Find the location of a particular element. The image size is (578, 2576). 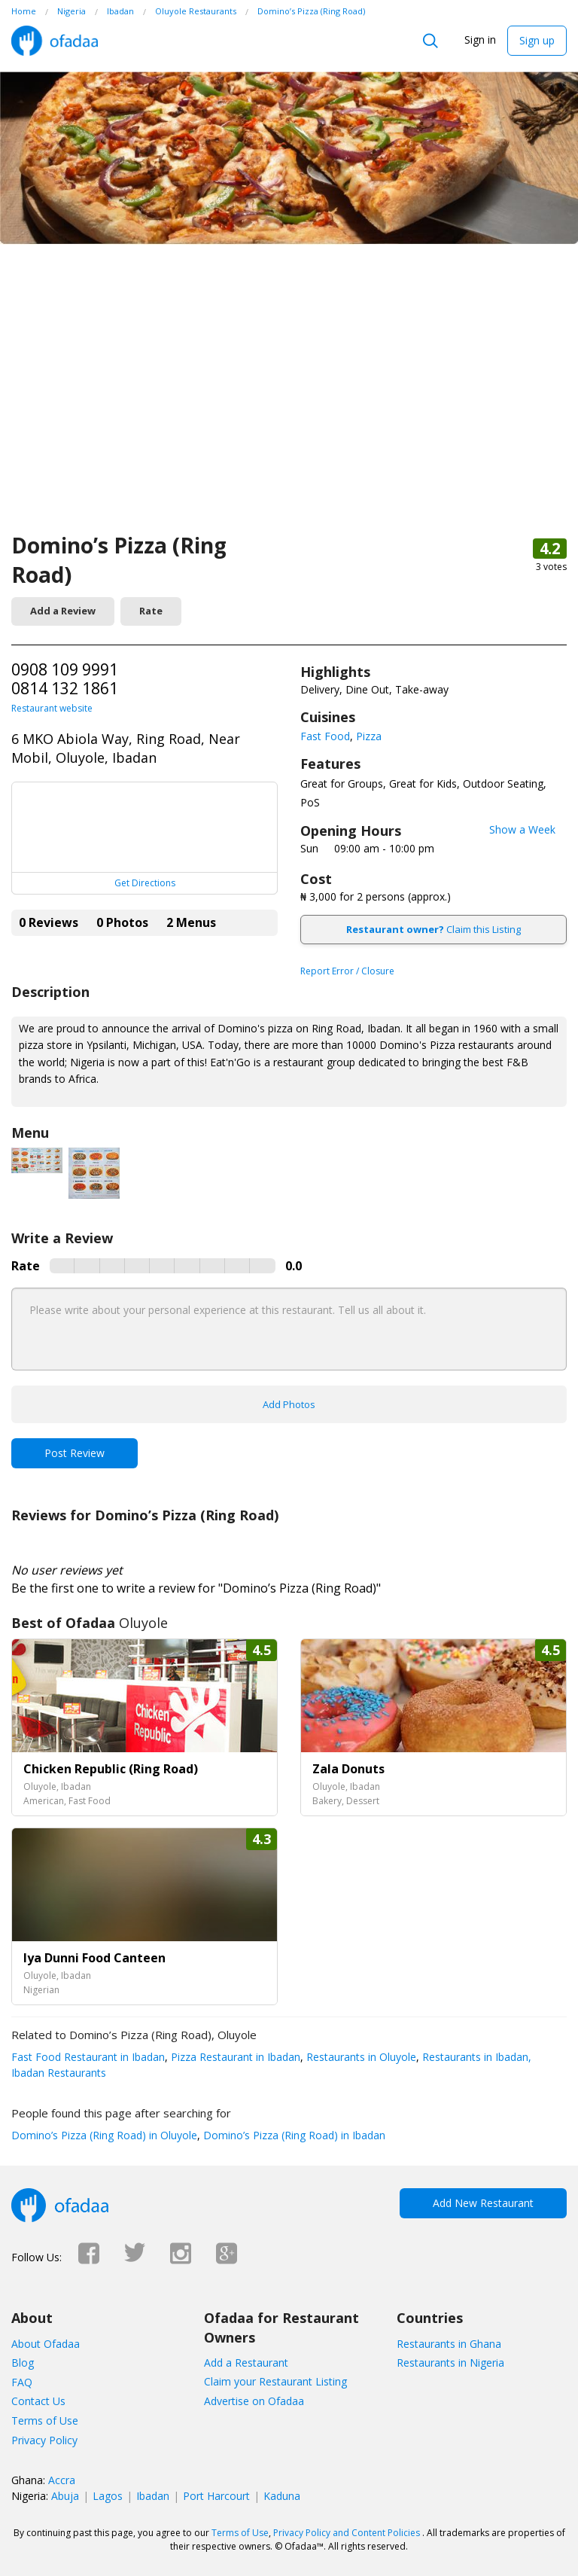

Restaurants in Ghana is located at coordinates (449, 2344).